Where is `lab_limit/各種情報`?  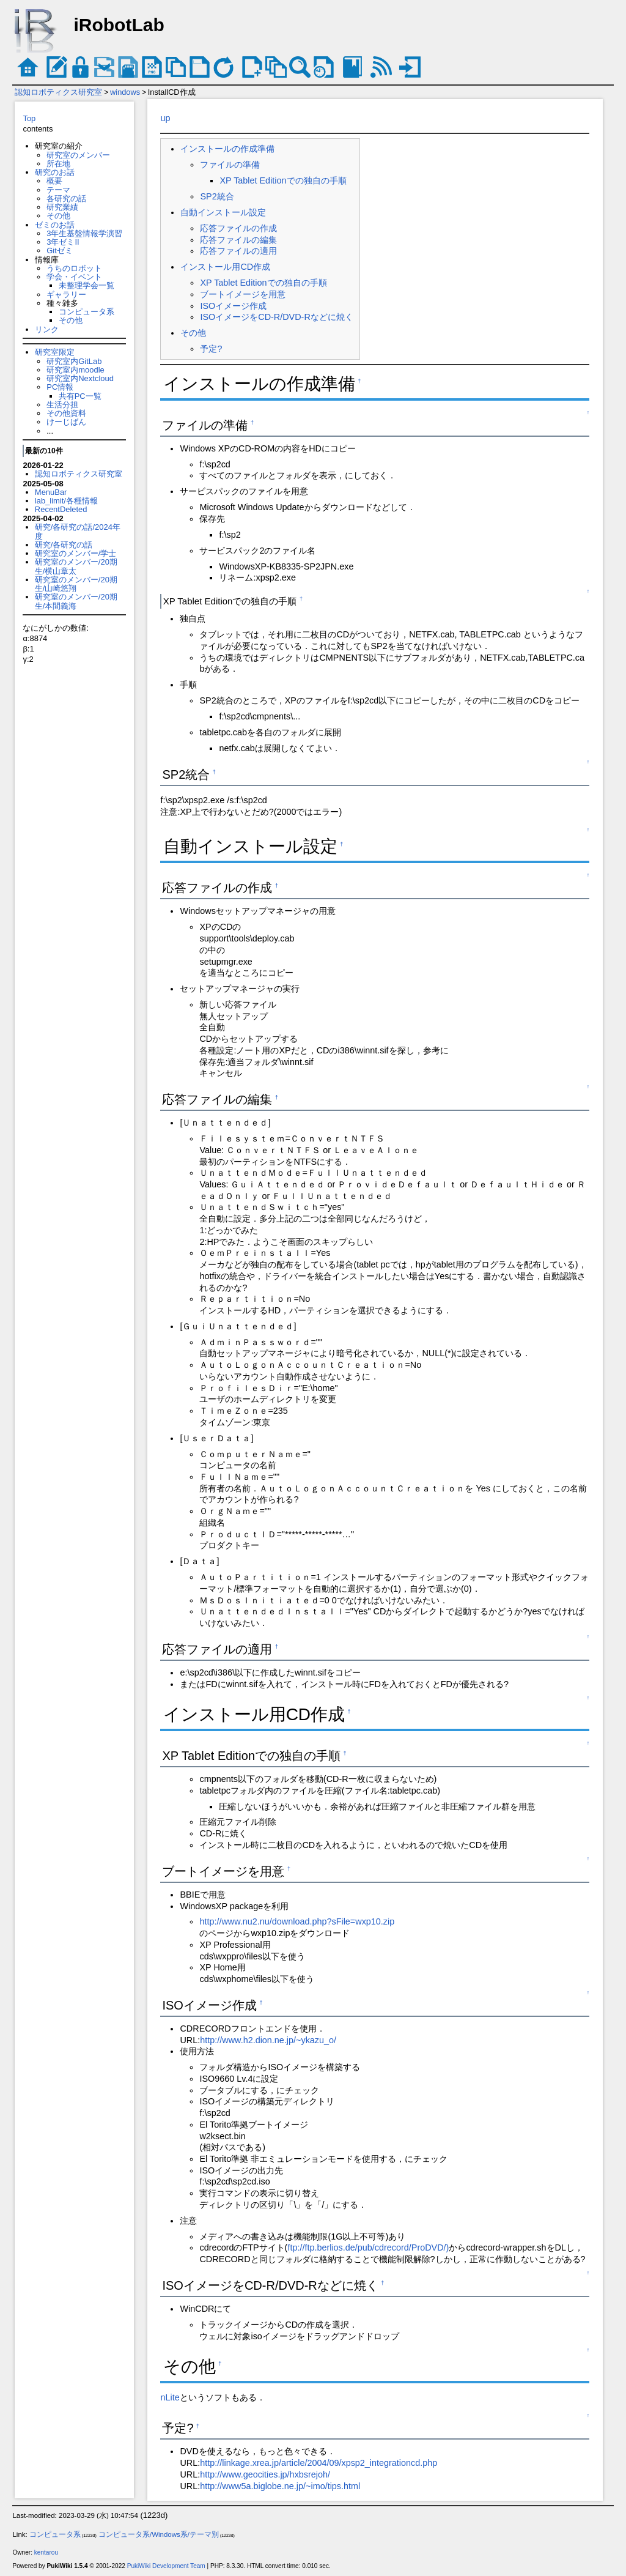
lab_limit/各種情報 is located at coordinates (66, 500).